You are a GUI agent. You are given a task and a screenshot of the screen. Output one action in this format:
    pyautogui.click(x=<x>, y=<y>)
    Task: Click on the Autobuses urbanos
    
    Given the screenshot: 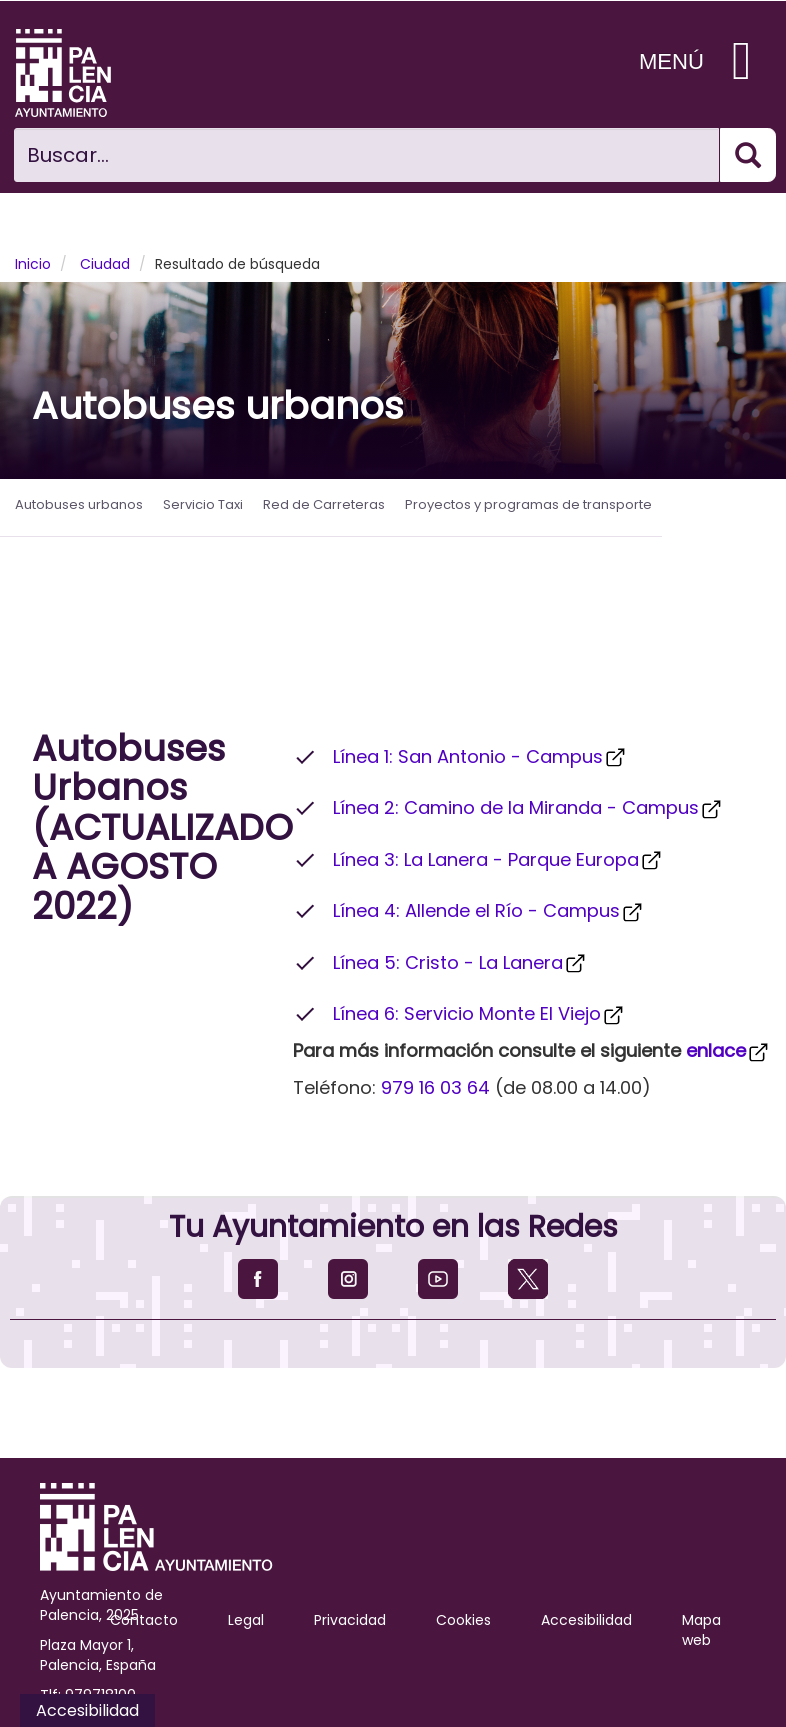 What is the action you would take?
    pyautogui.click(x=79, y=504)
    